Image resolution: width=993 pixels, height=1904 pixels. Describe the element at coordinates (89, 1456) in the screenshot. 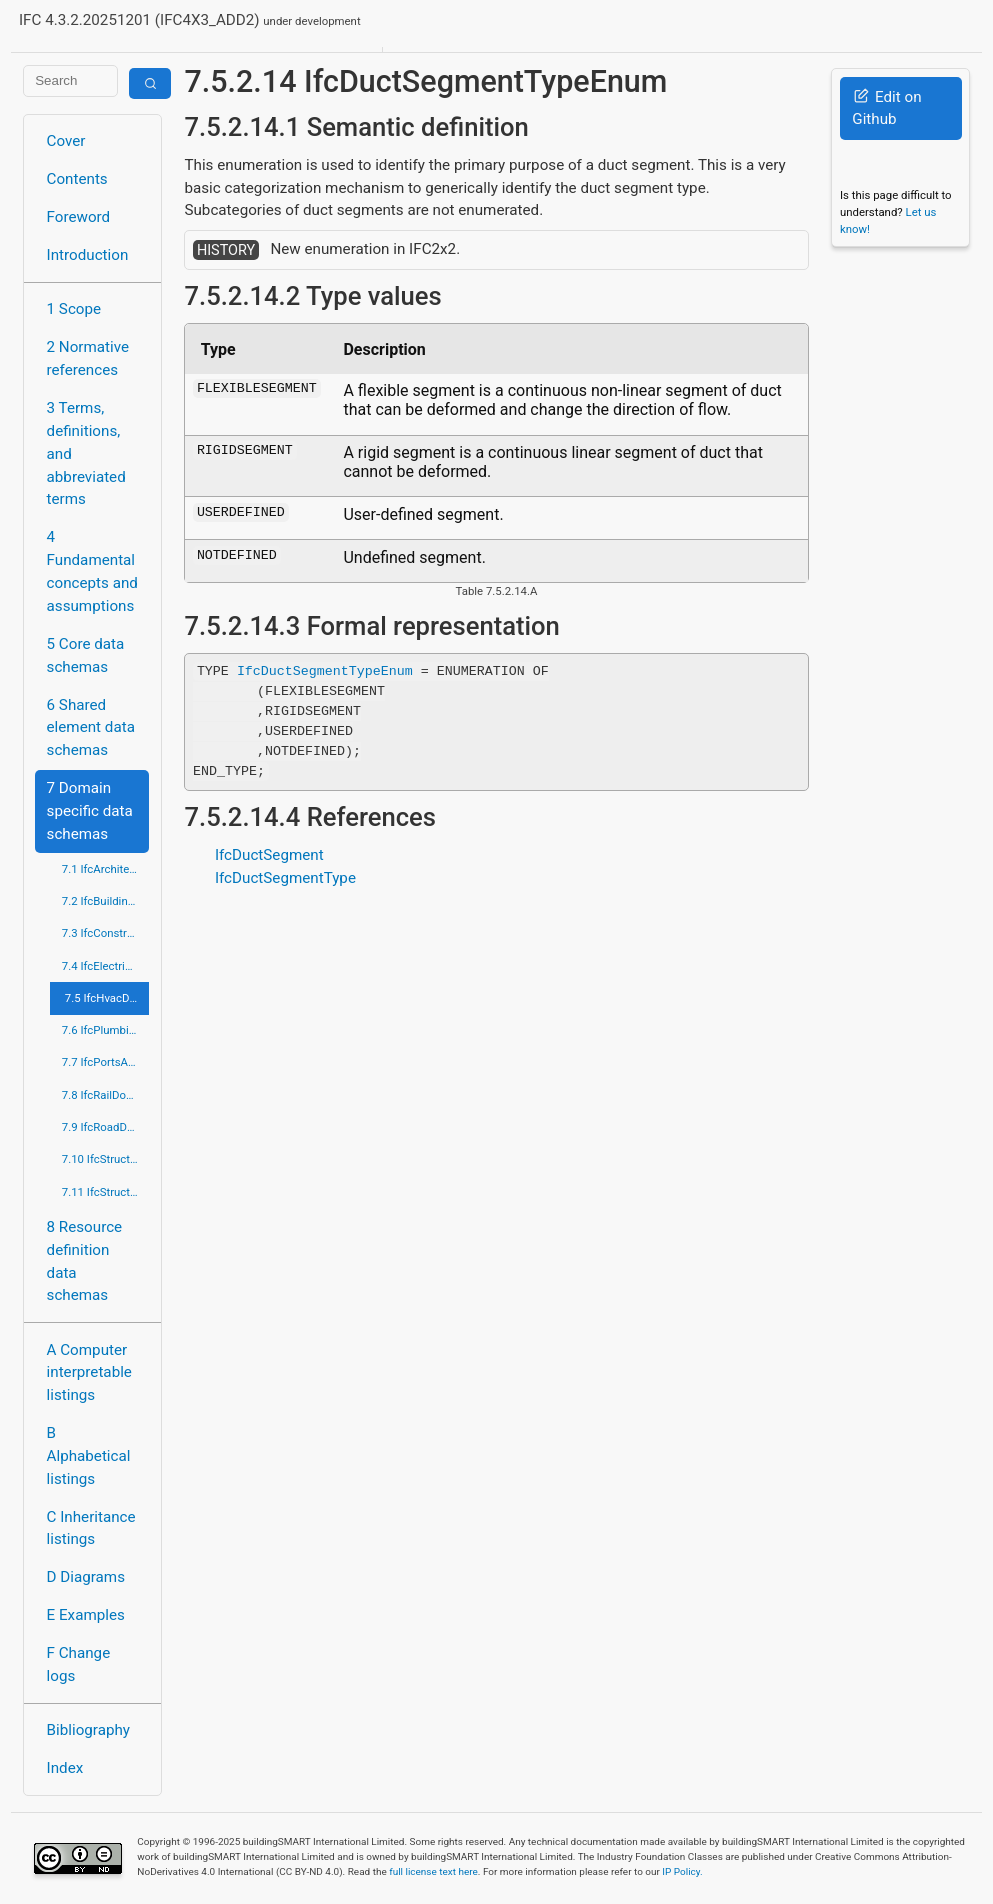

I see `B Alphabetical listings` at that location.